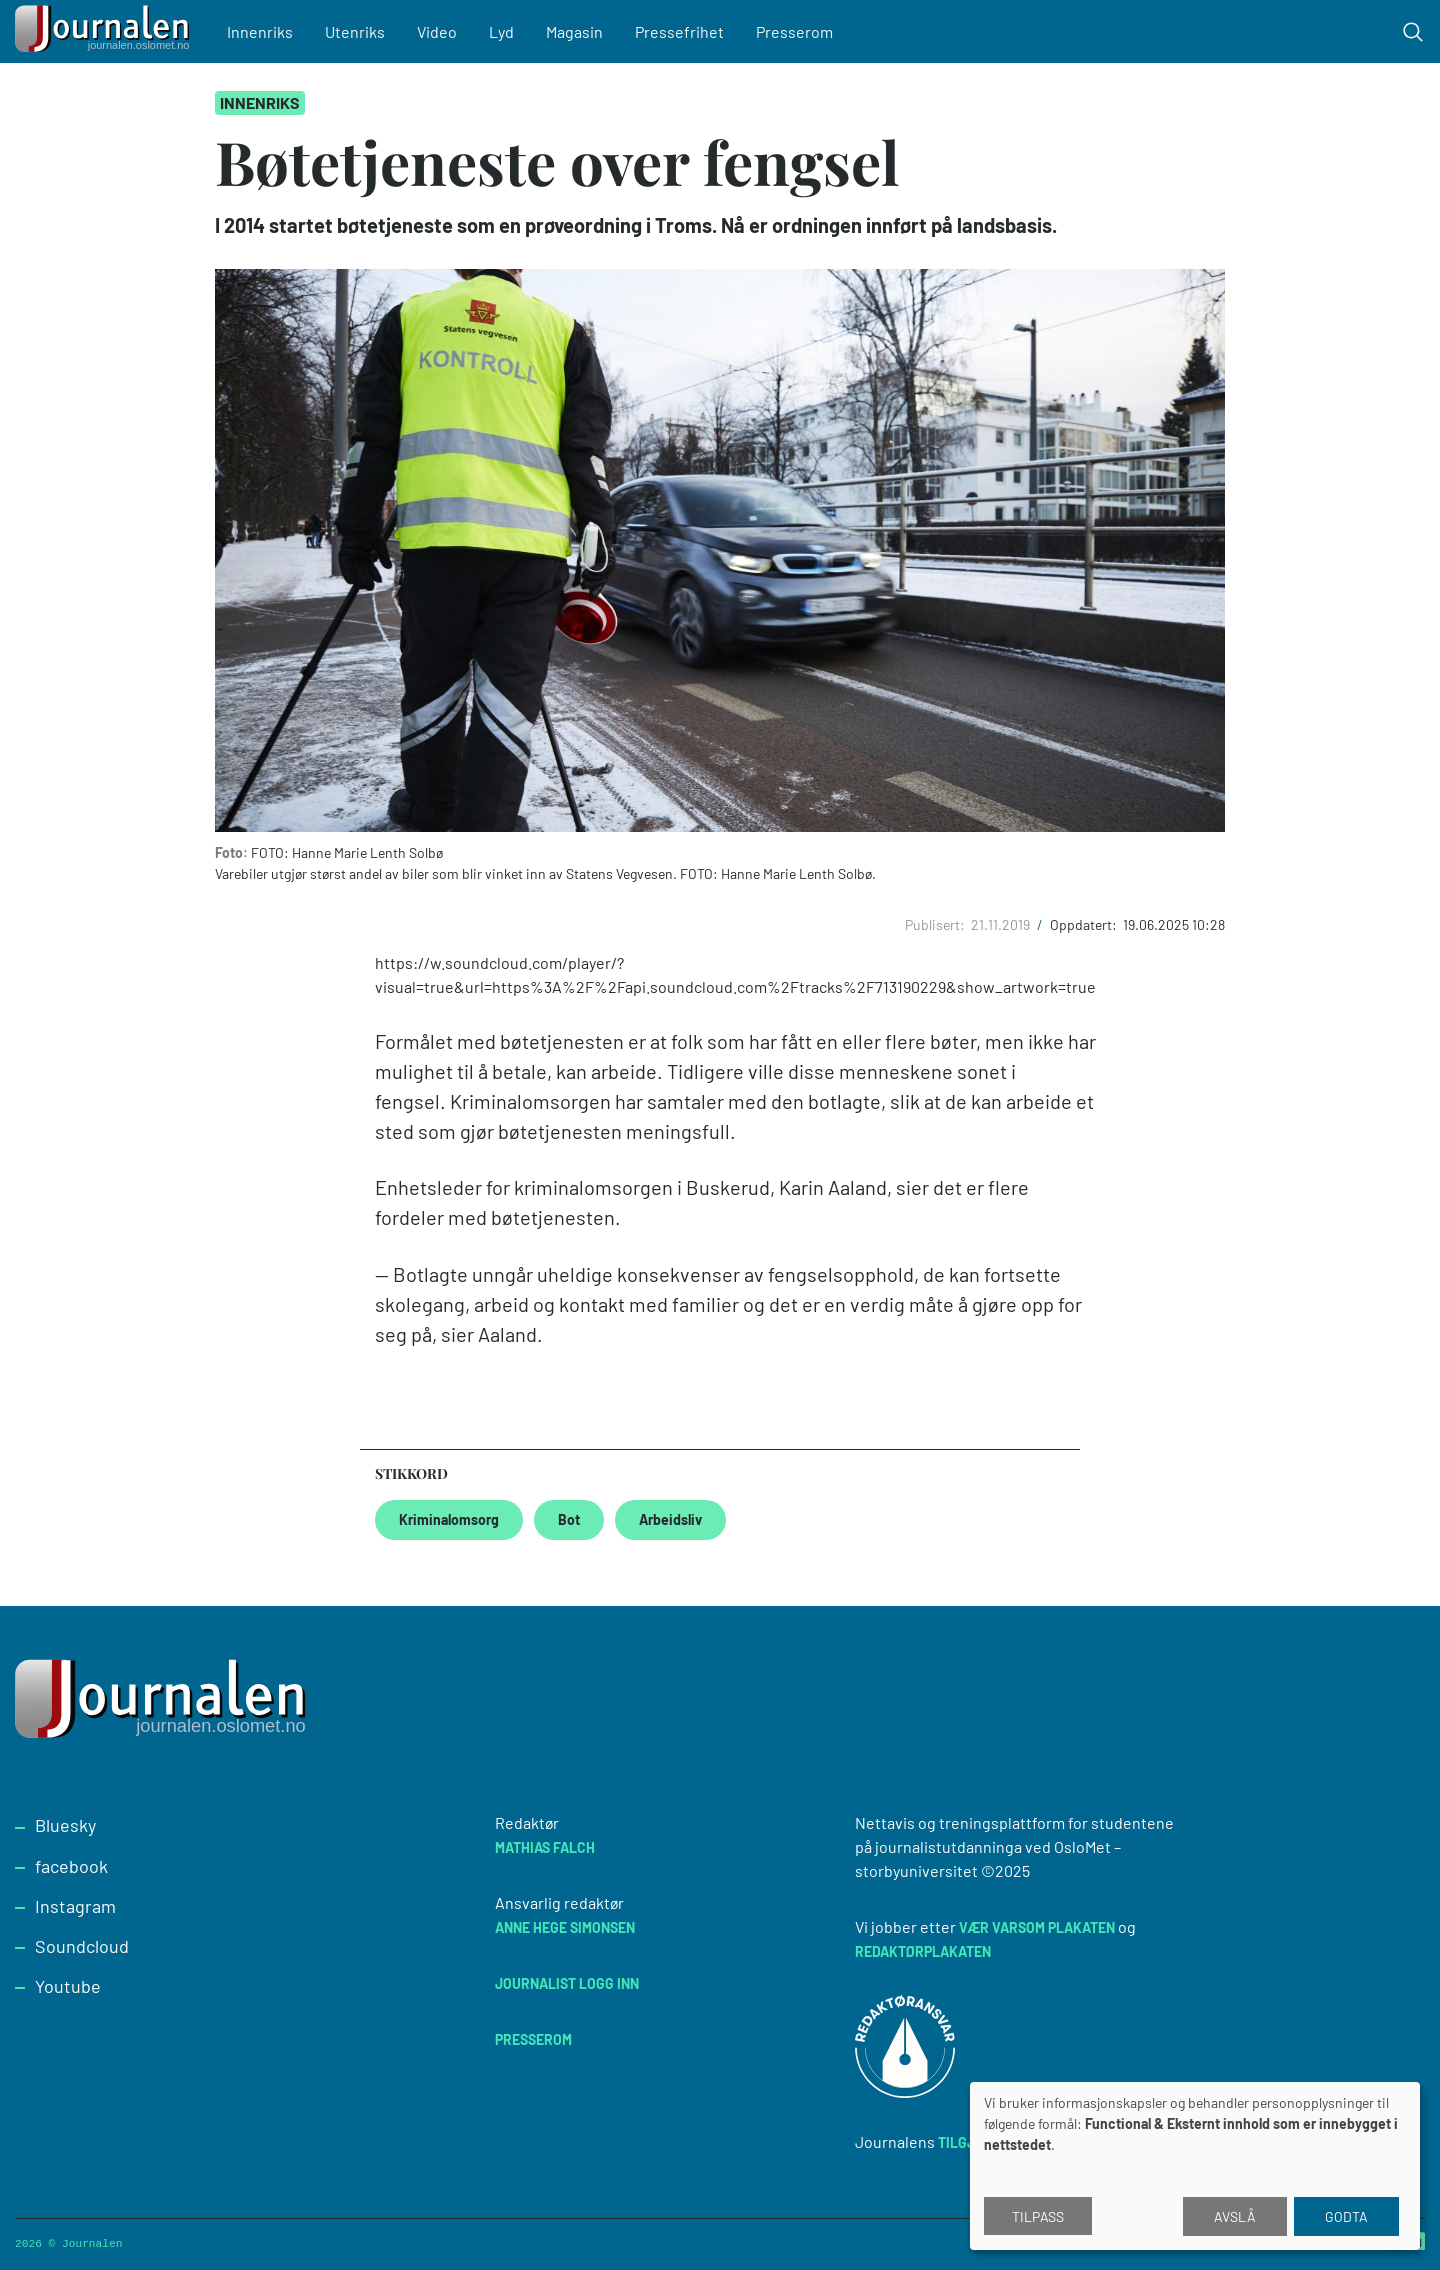 This screenshot has height=2270, width=1440. I want to click on Oppdatert:, so click(1085, 924).